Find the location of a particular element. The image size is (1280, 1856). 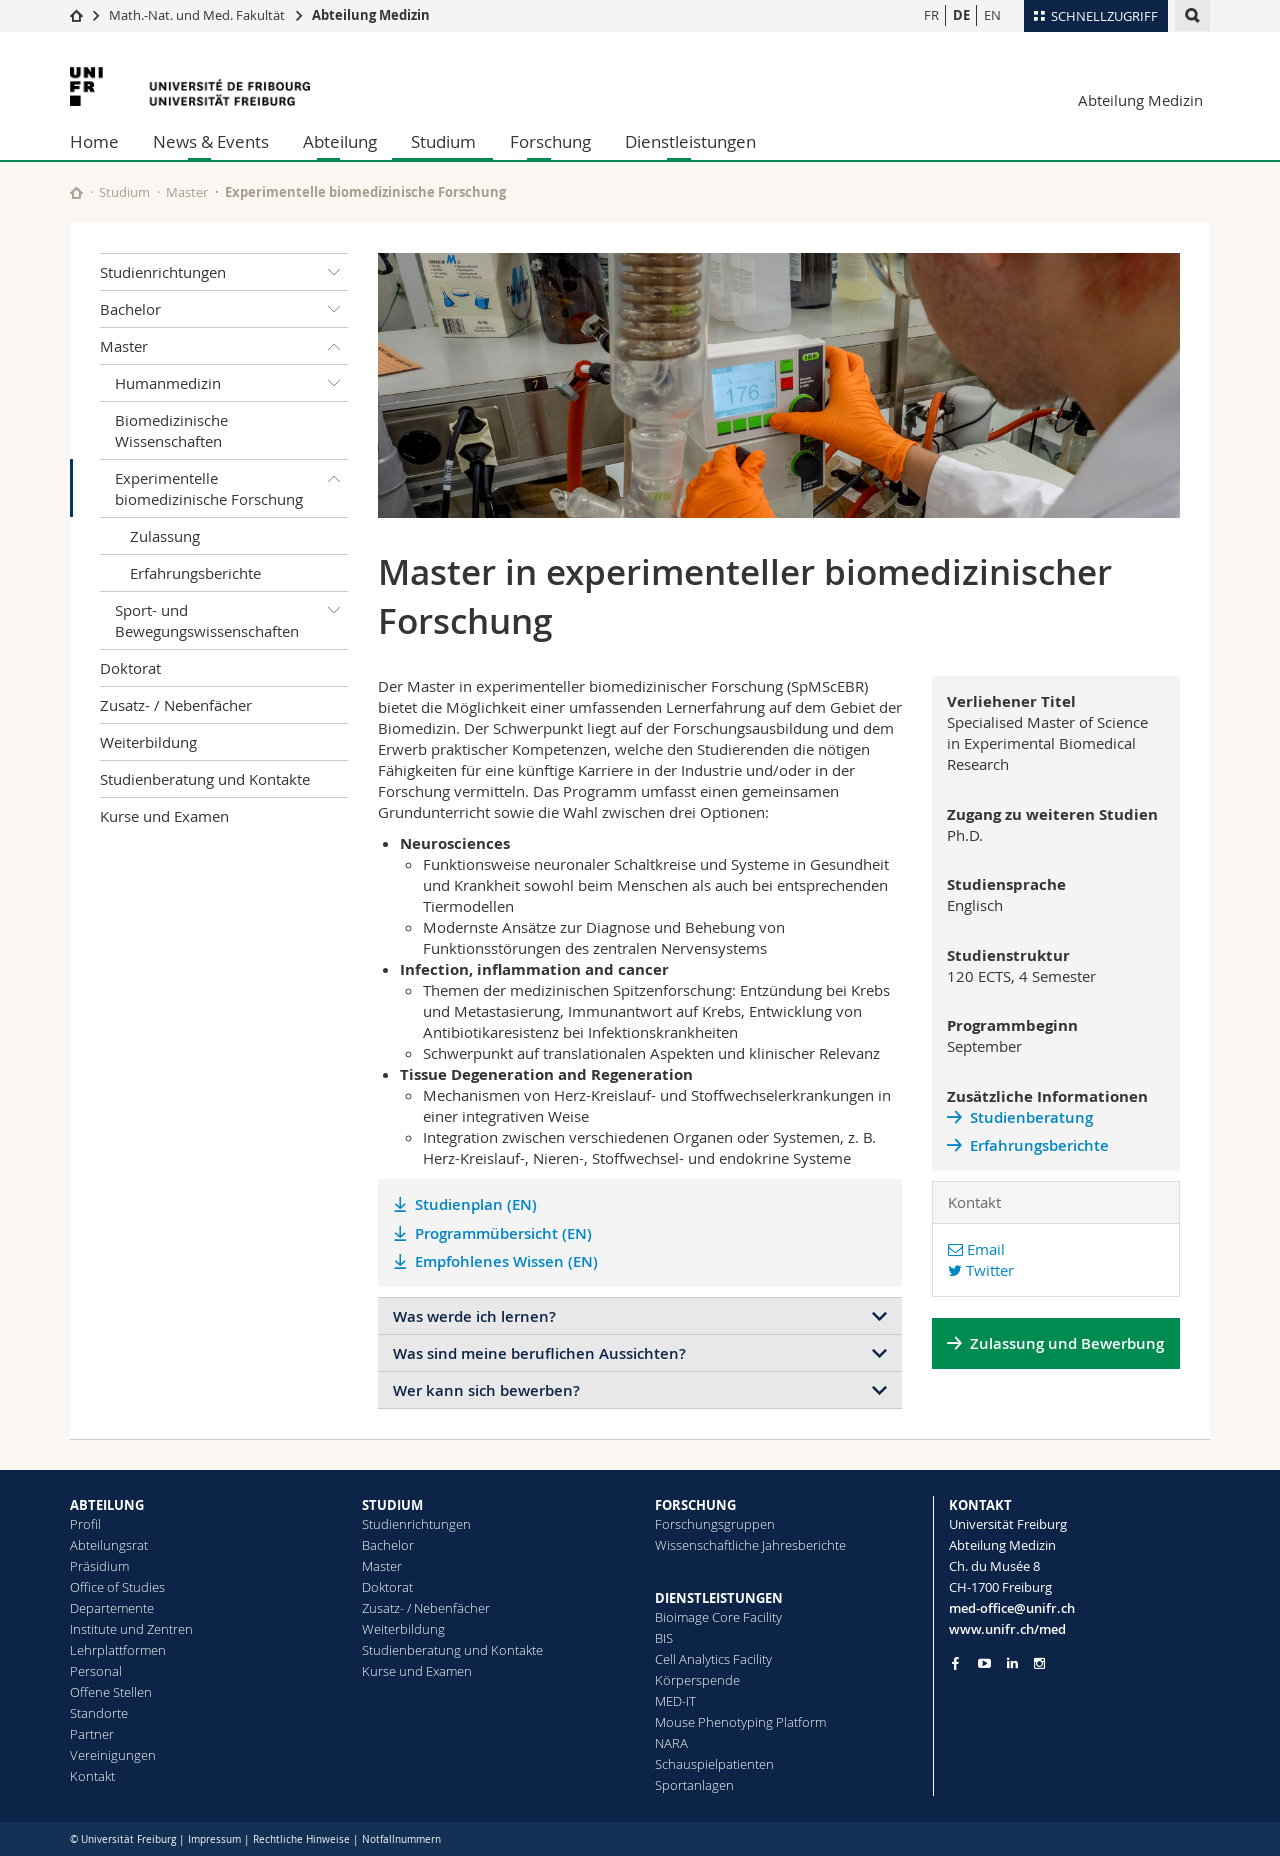

Biomedizinische Wissenschaften is located at coordinates (171, 430).